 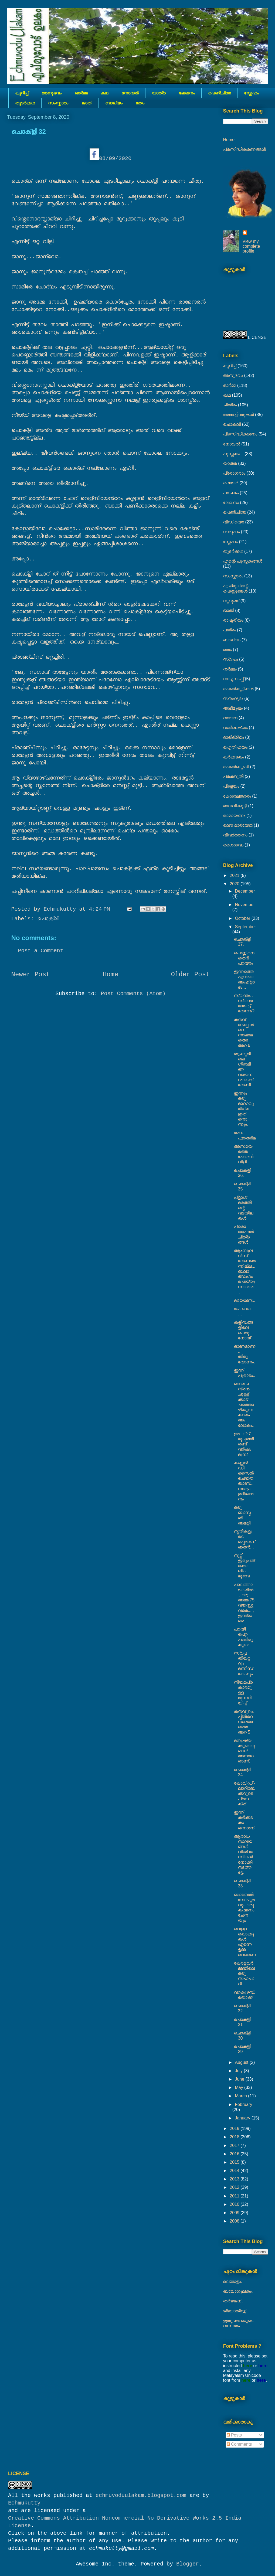 What do you see at coordinates (233, 678) in the screenshot?
I see `നാട്ടുനടപ്പ്` at bounding box center [233, 678].